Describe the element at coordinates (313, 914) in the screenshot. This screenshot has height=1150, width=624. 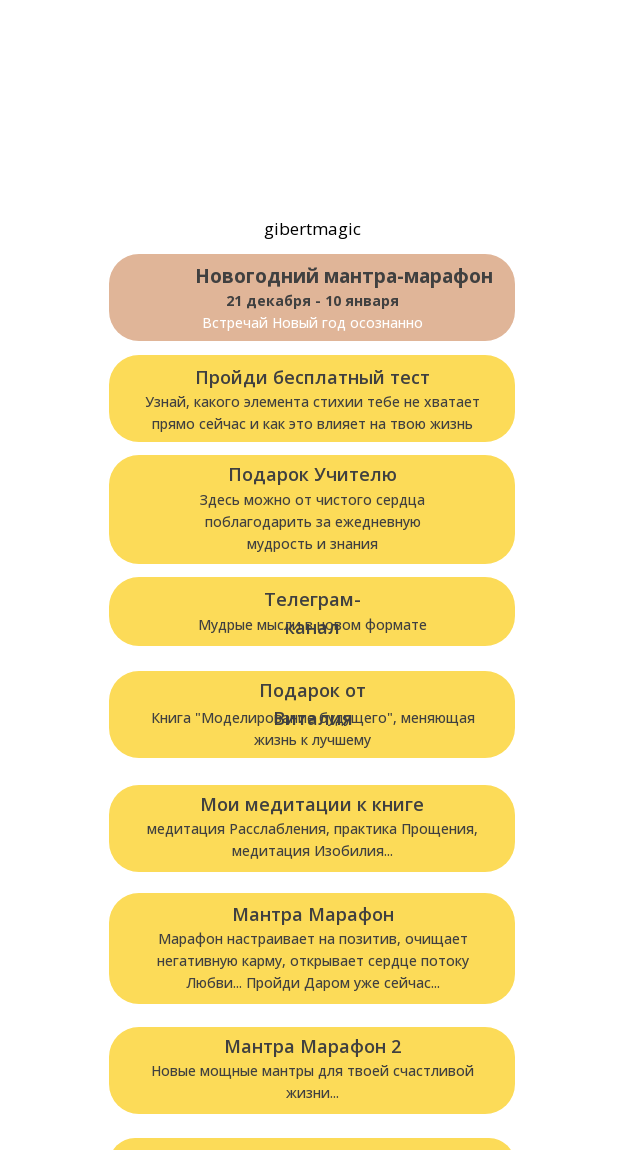
I see `Мантра Марафон` at that location.